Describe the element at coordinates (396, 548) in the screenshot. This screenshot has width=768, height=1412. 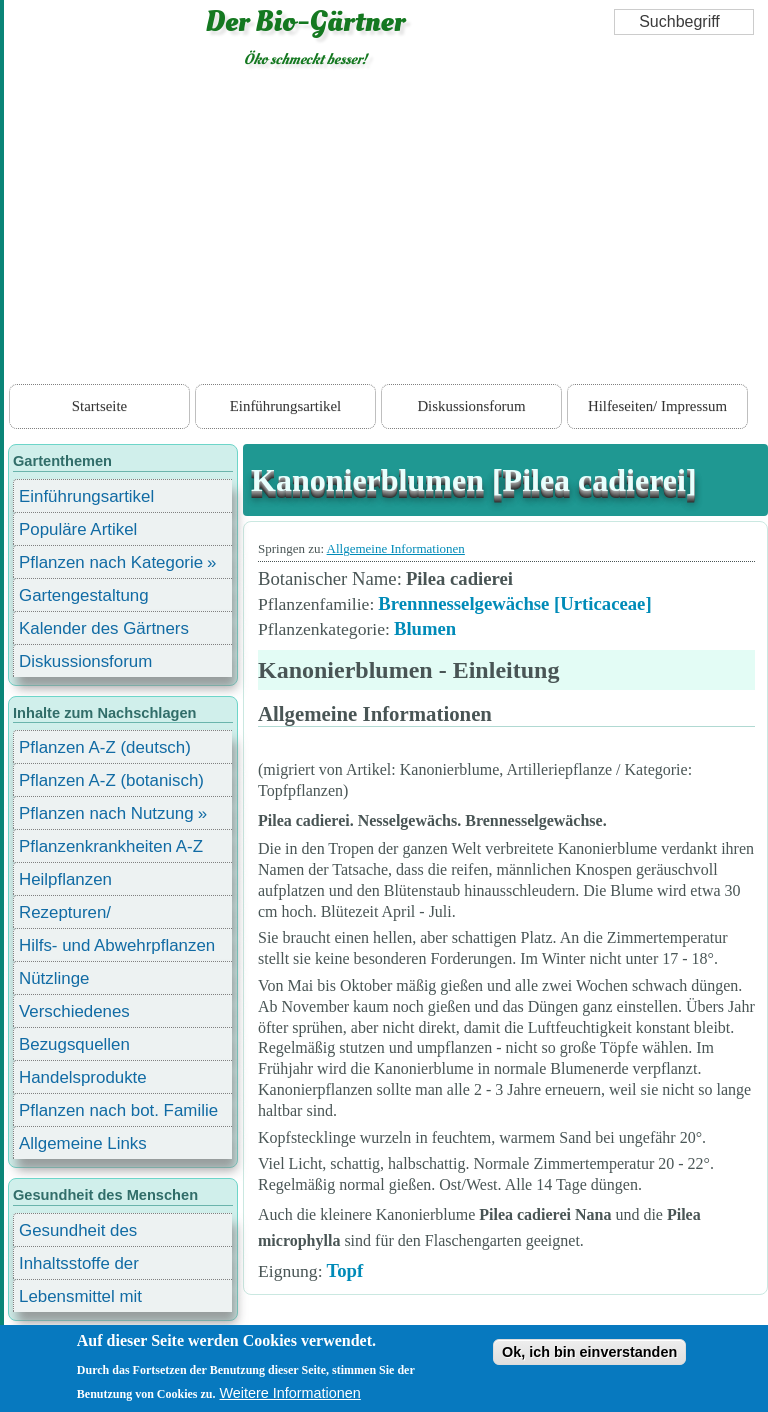
I see `Allgemeine Informationen` at that location.